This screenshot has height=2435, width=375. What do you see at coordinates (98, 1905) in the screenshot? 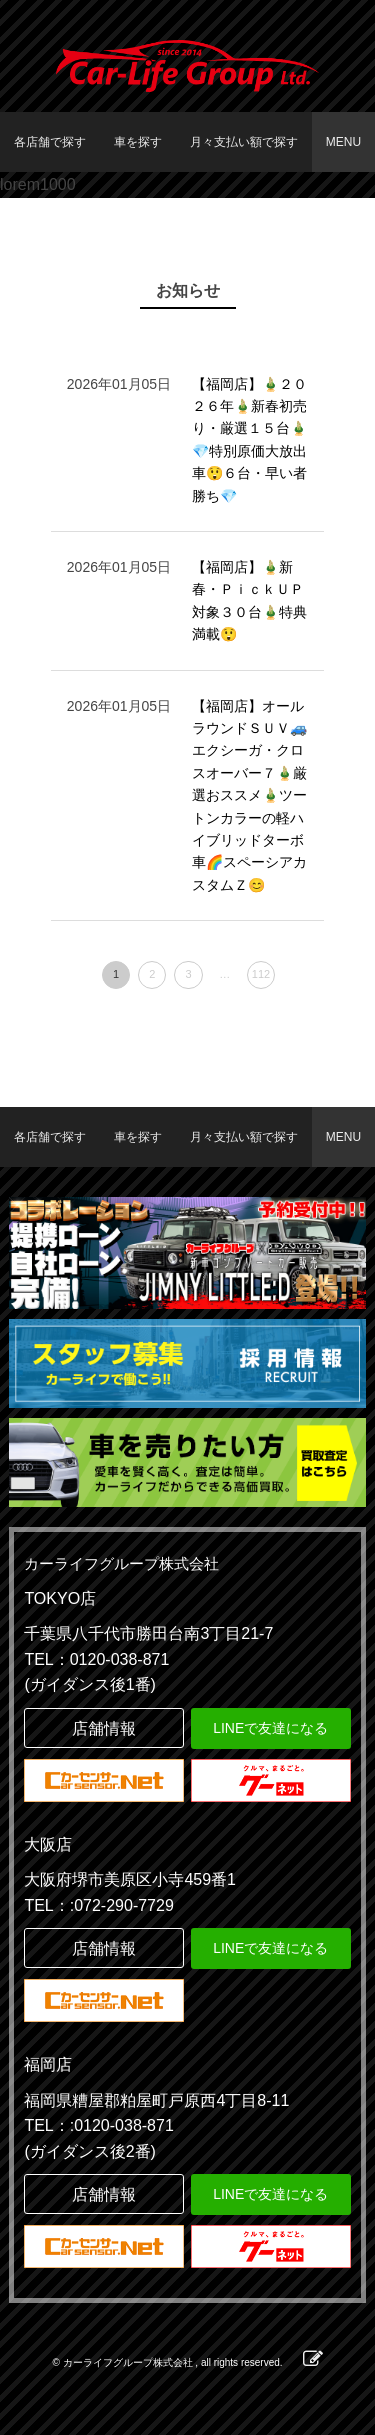
I see `TEL：:072-290-7729` at bounding box center [98, 1905].